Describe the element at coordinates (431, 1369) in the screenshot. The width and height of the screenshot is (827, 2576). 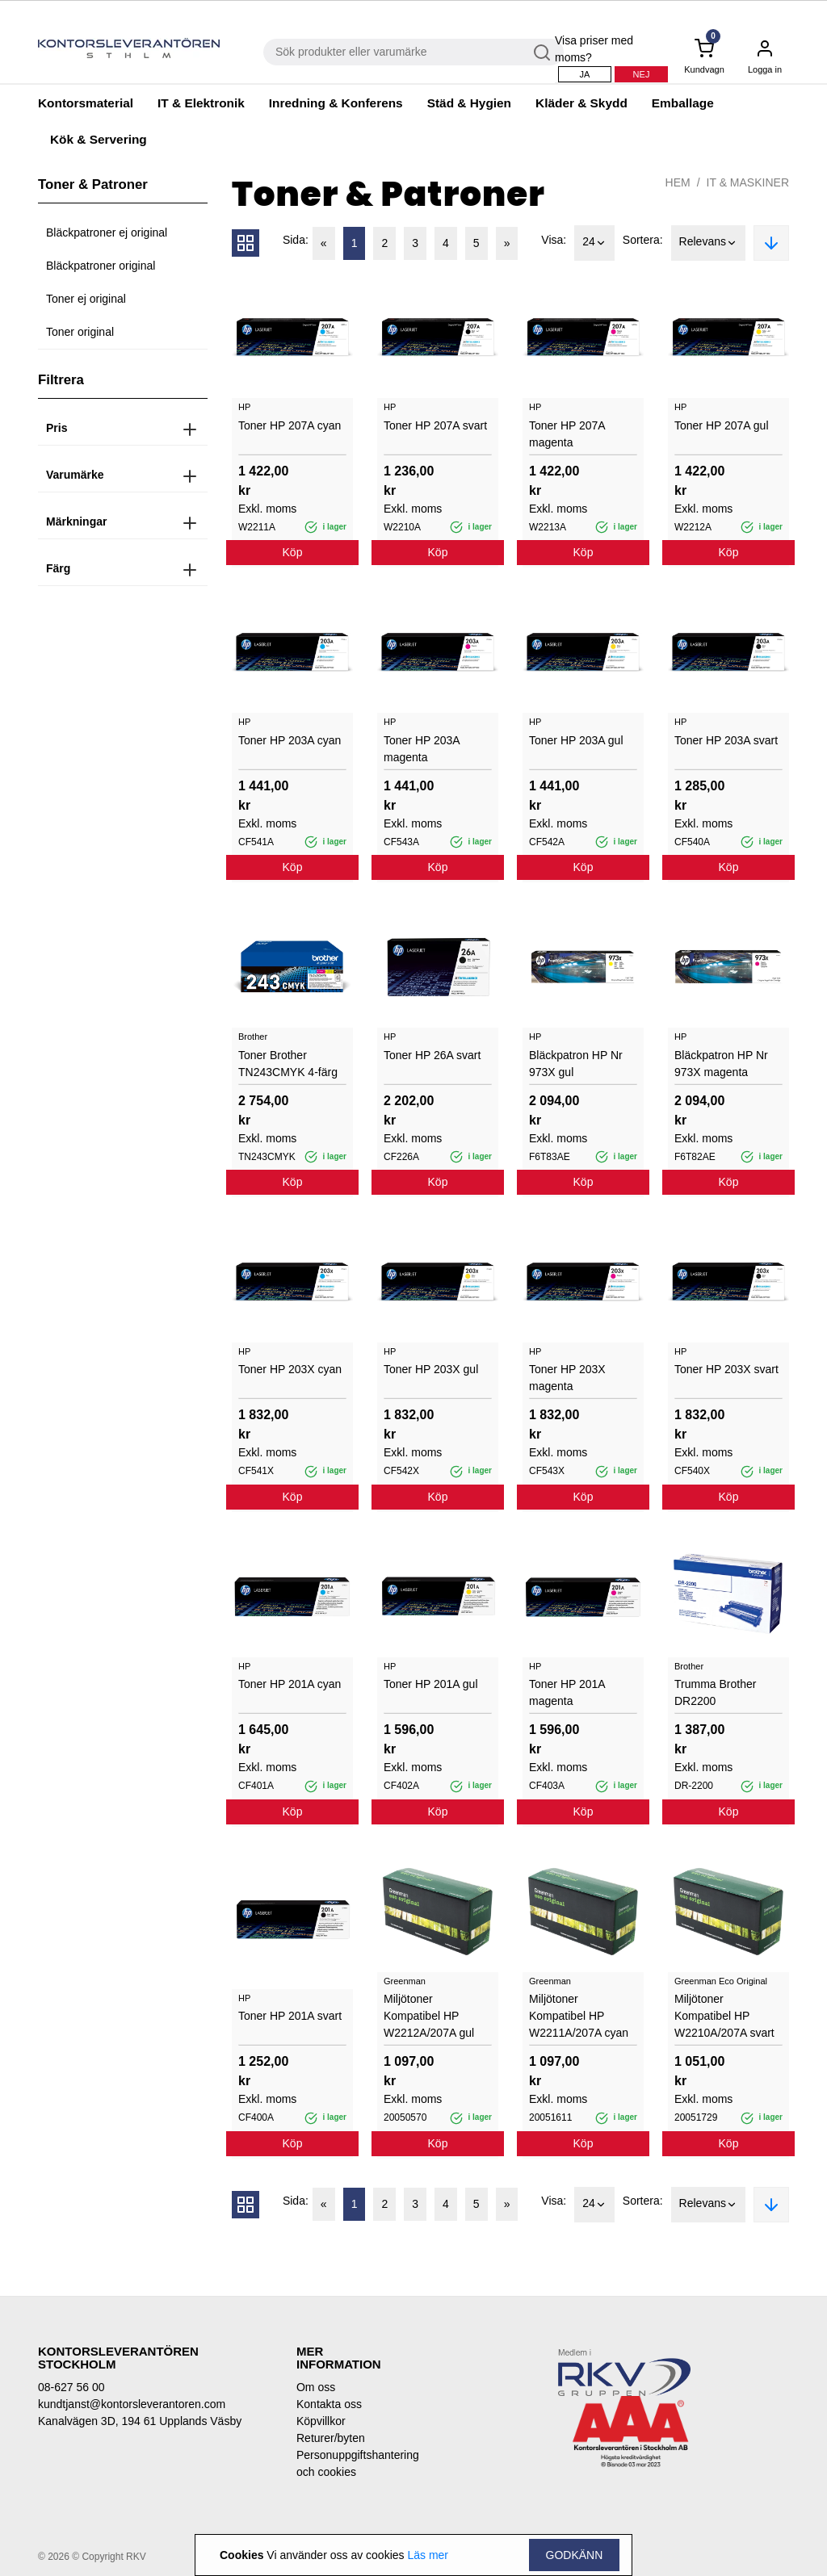
I see `Toner HP 203X gul` at that location.